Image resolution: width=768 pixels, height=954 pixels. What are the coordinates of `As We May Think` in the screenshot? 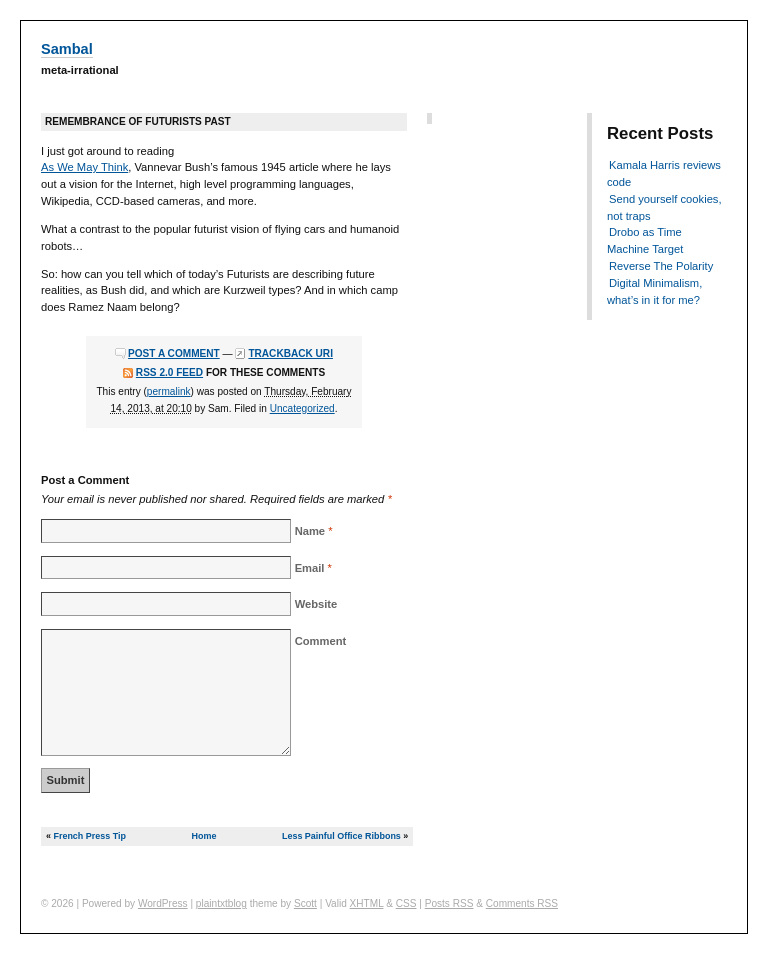 It's located at (84, 167).